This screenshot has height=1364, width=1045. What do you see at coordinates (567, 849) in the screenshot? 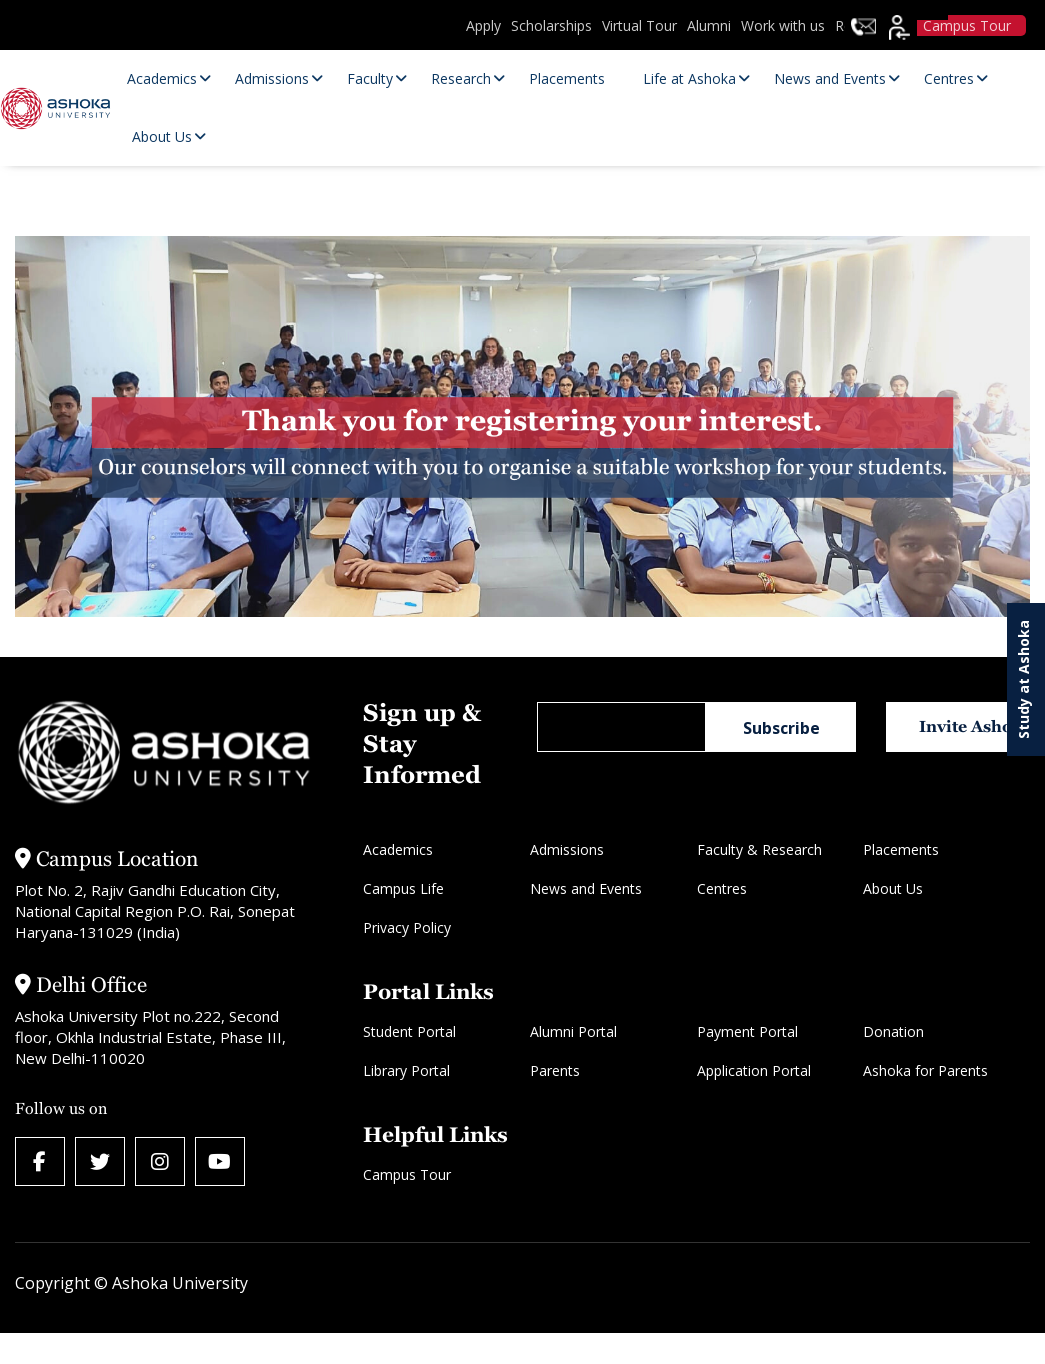
I see `Admissions` at bounding box center [567, 849].